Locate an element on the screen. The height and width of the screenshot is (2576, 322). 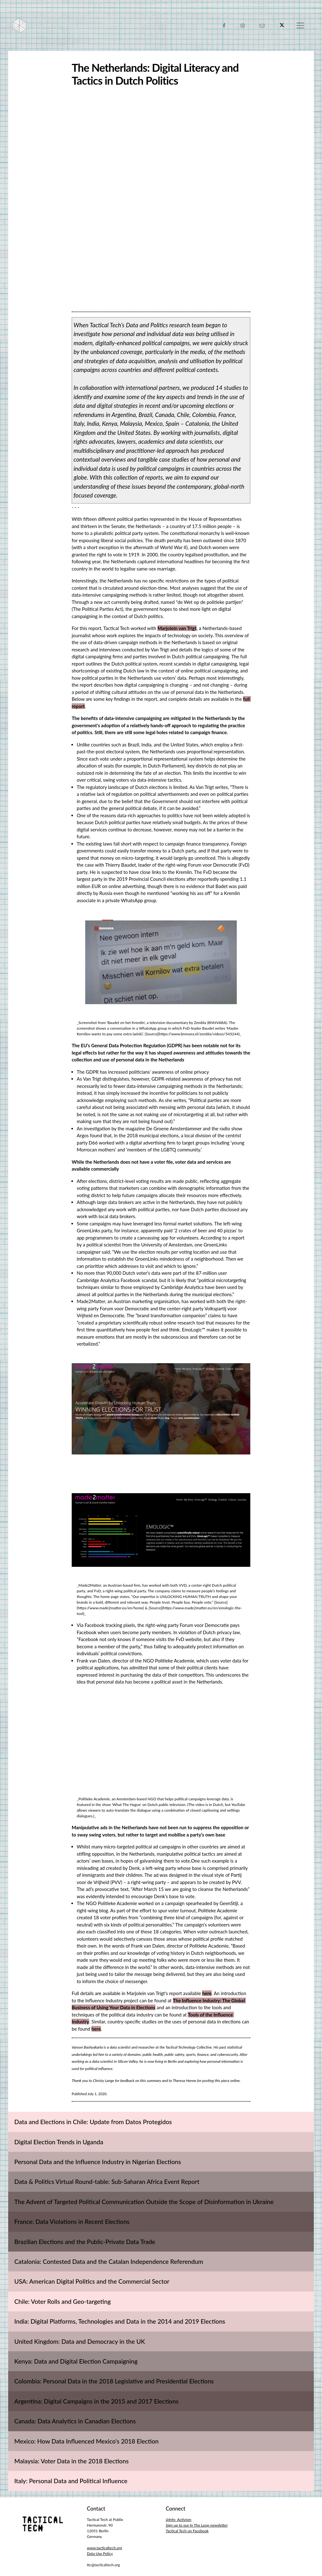
@Info_Activism is located at coordinates (178, 2519).